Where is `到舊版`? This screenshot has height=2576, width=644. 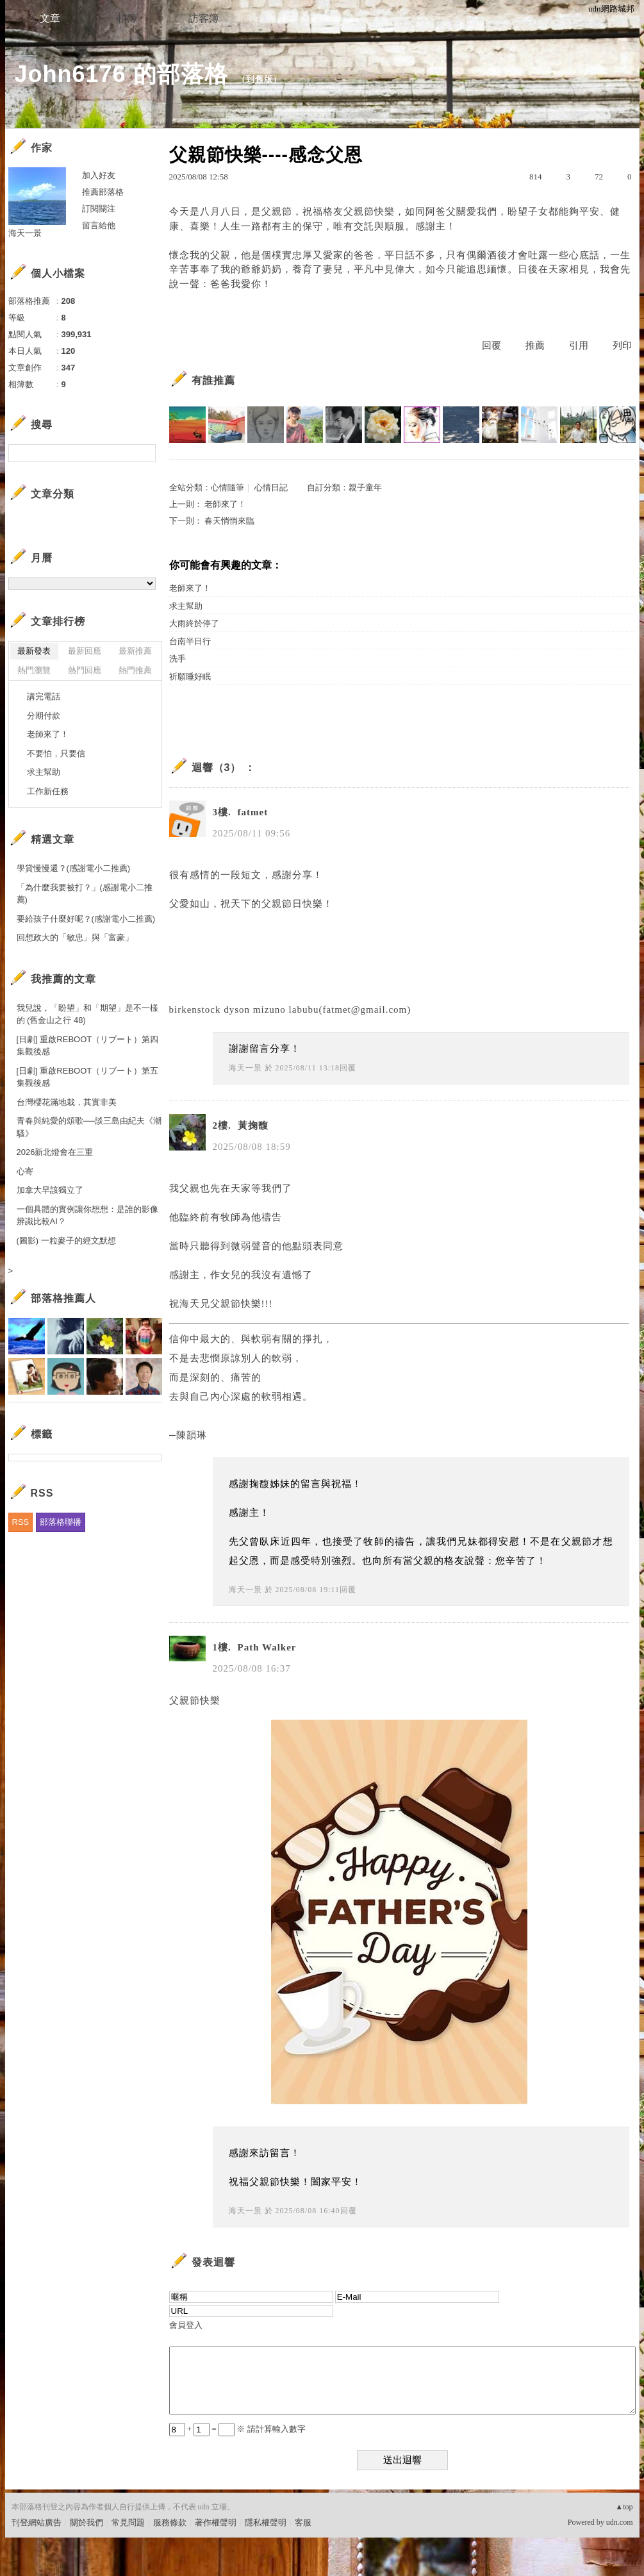
到舊版 is located at coordinates (259, 79).